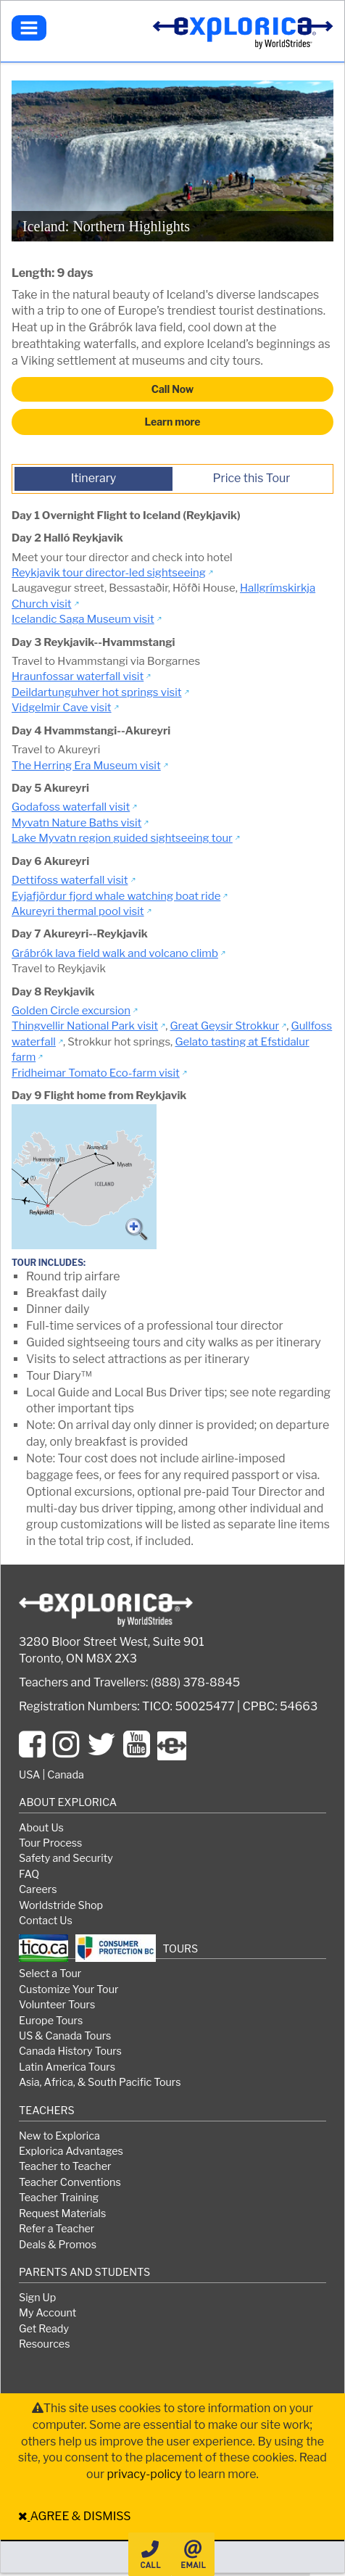 This screenshot has height=2576, width=345. What do you see at coordinates (71, 1010) in the screenshot?
I see `Golden Circle excursion` at bounding box center [71, 1010].